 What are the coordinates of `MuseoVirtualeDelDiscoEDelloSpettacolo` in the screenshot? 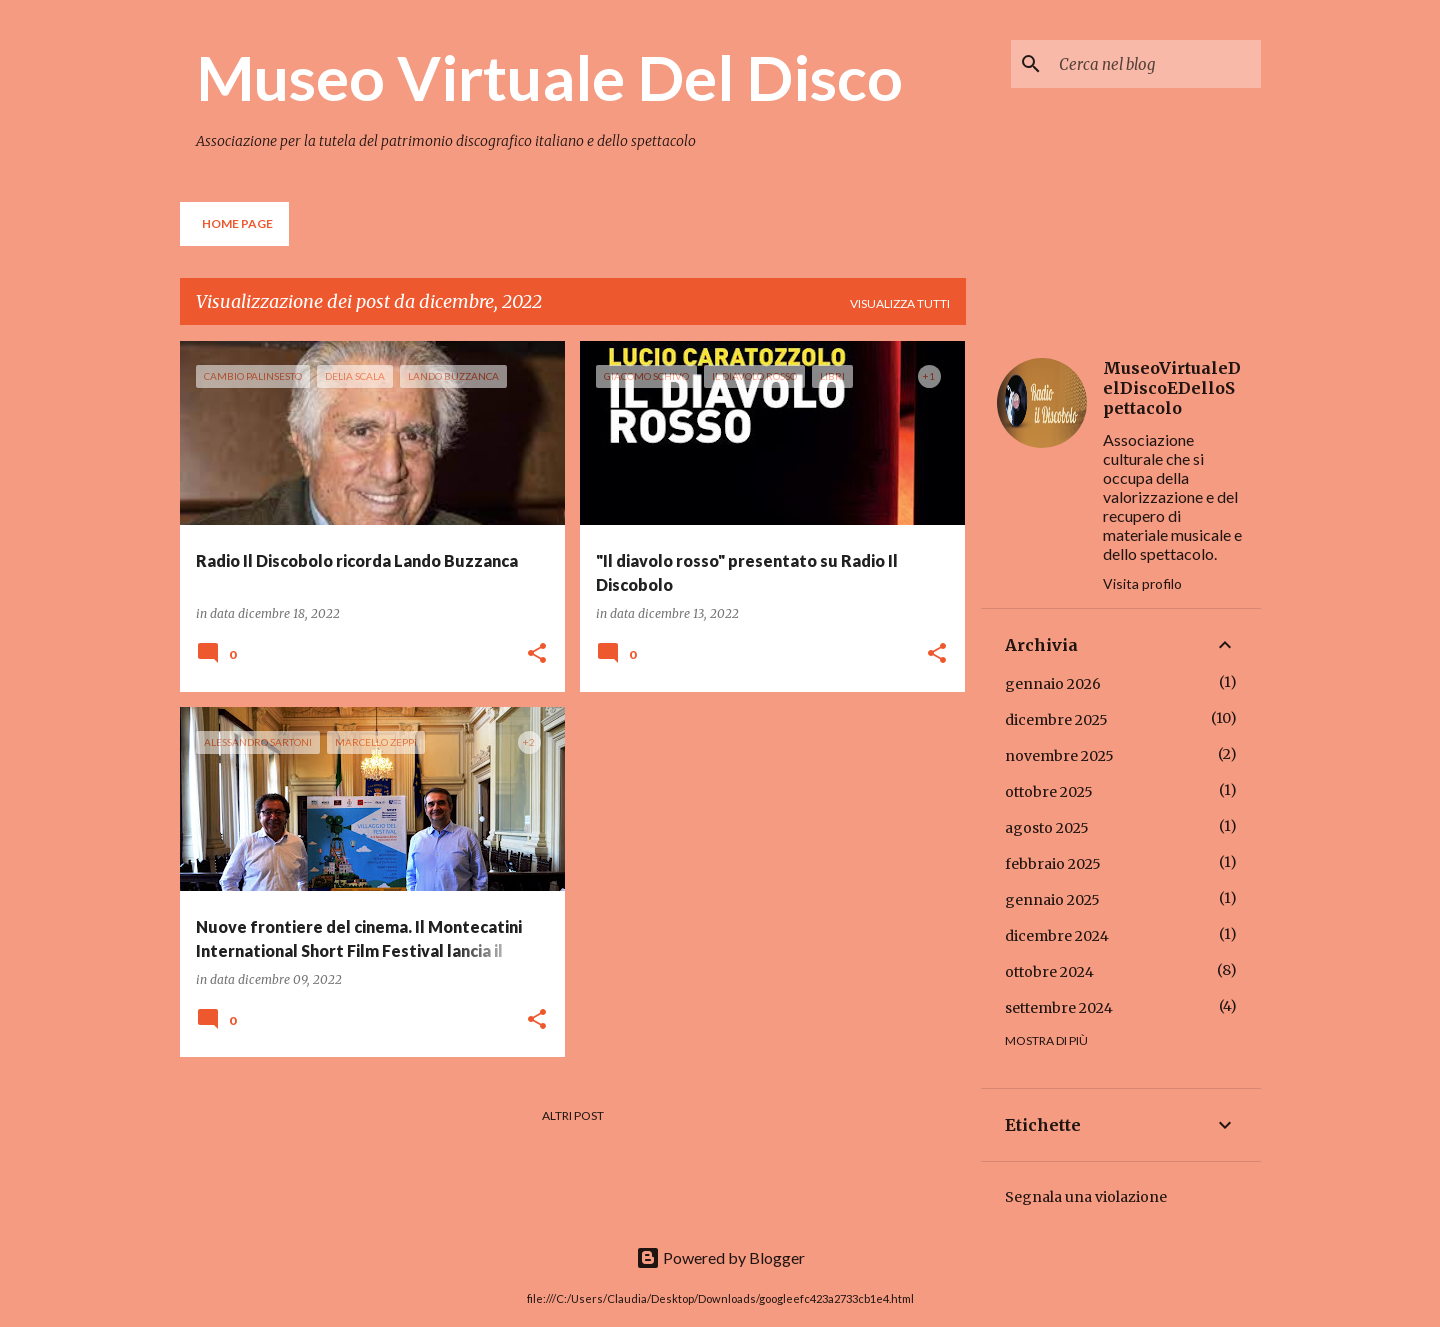 It's located at (1172, 388).